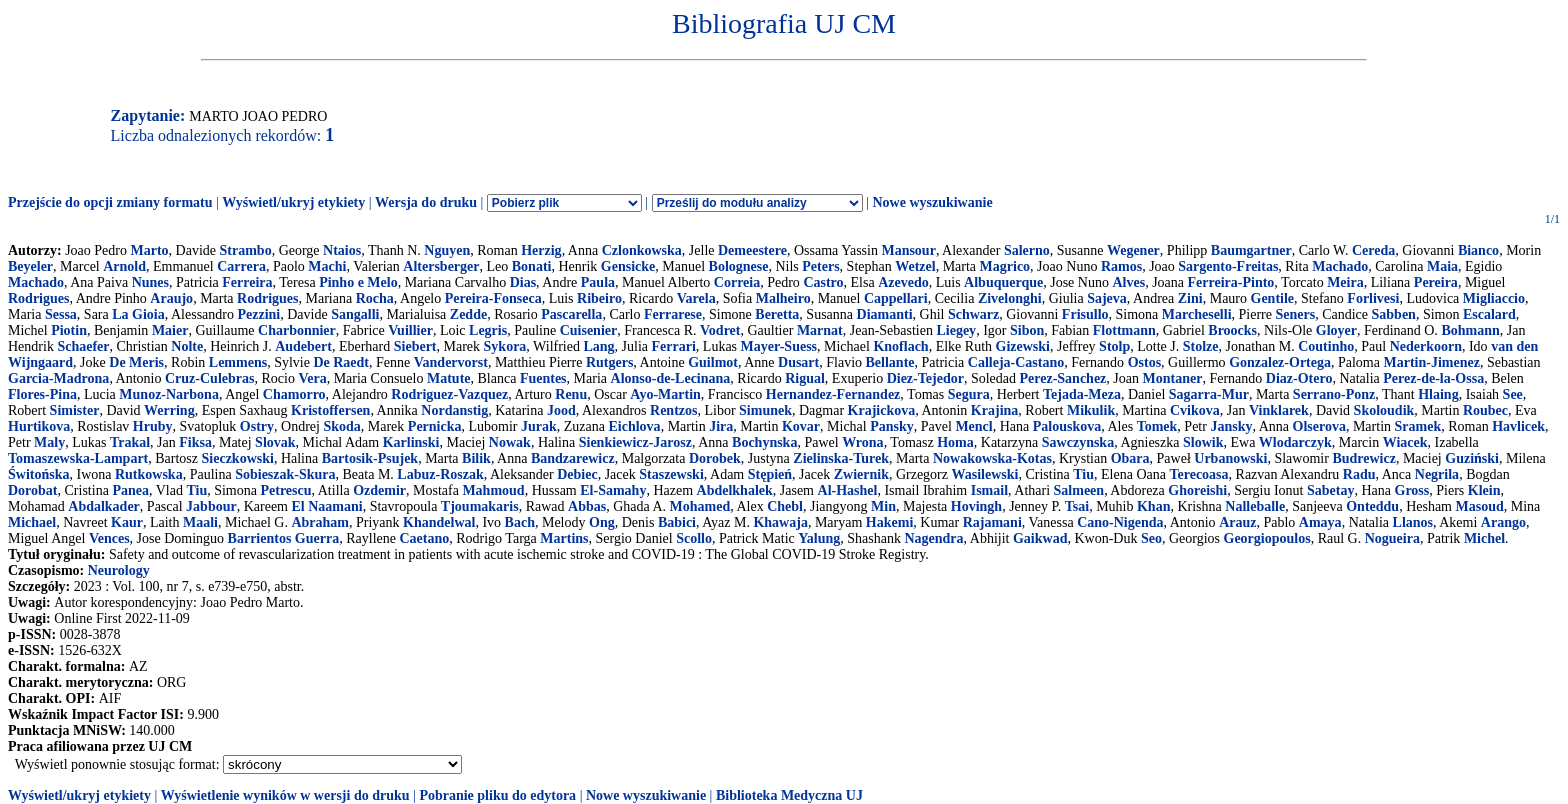  What do you see at coordinates (1133, 250) in the screenshot?
I see `Wegener` at bounding box center [1133, 250].